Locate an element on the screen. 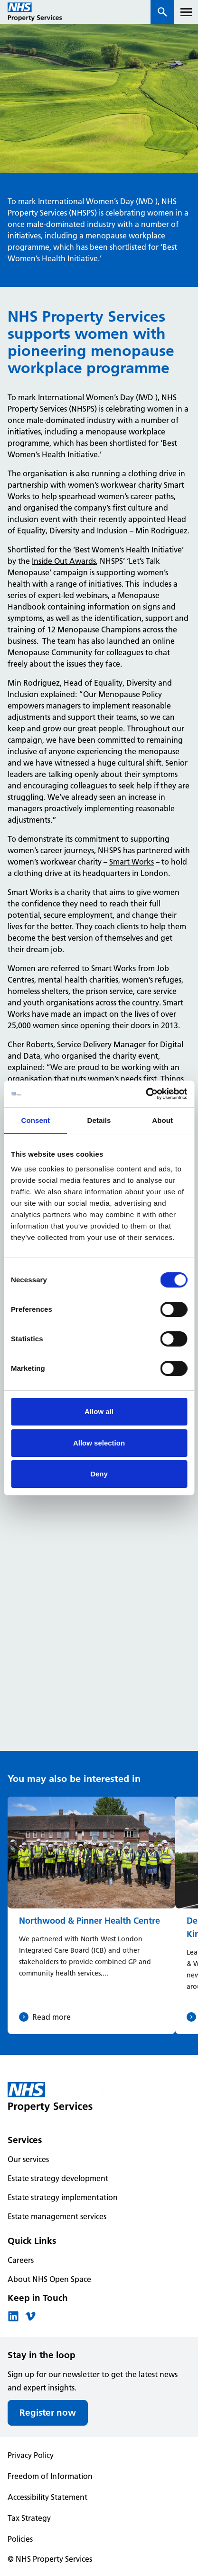  Estate strategy development is located at coordinates (58, 2178).